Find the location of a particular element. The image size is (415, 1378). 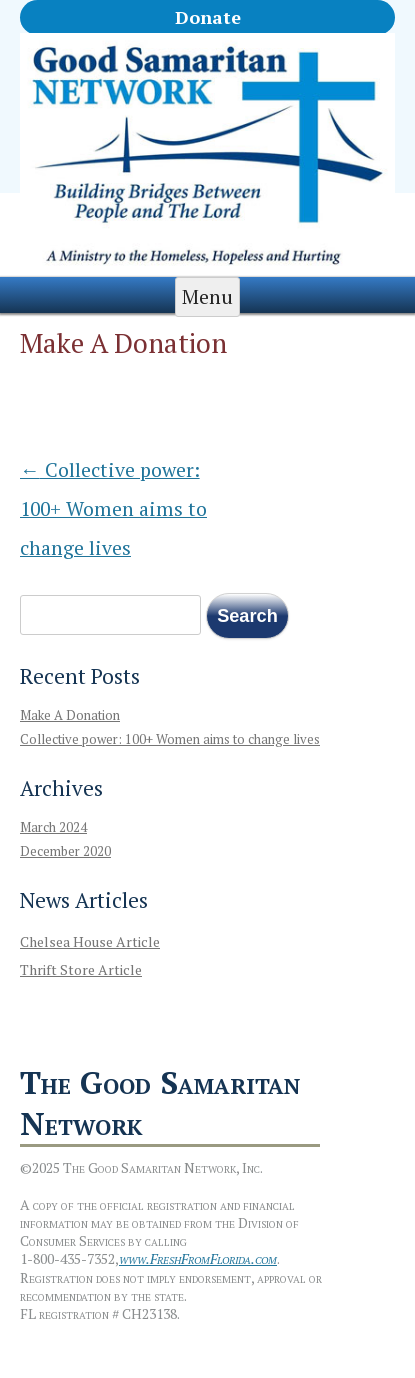

Menu is located at coordinates (207, 297).